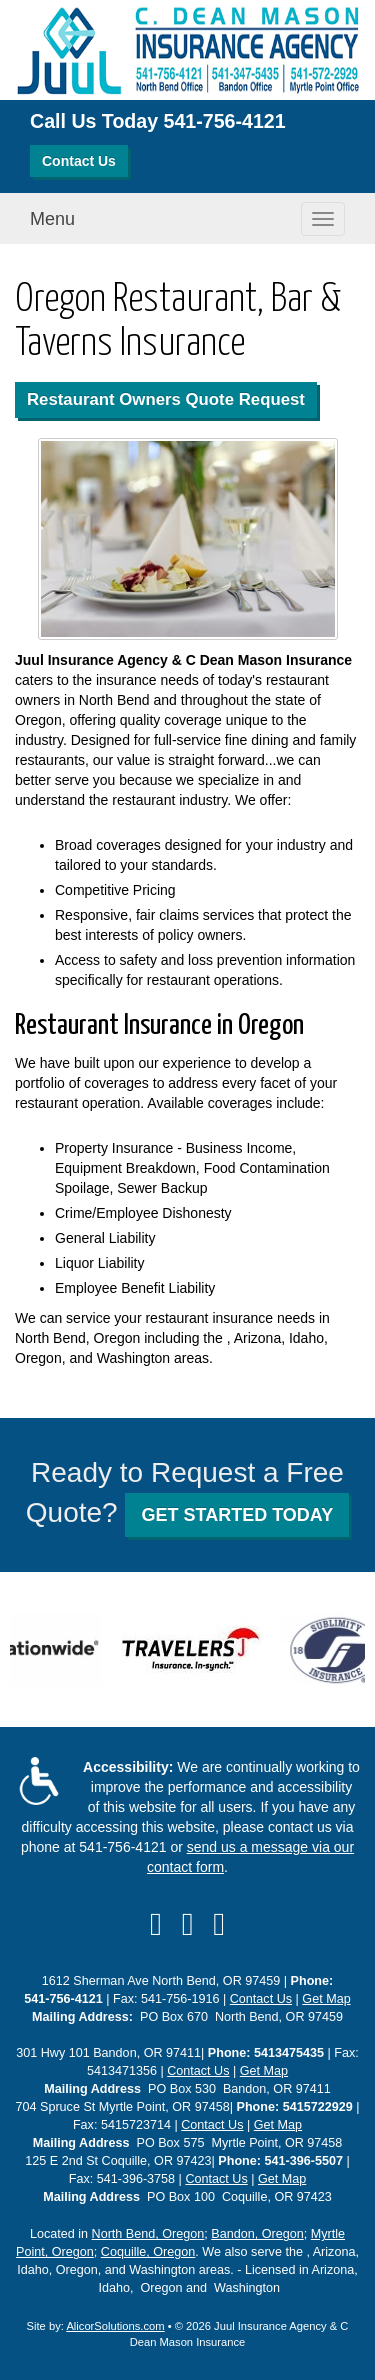 The image size is (375, 2380). What do you see at coordinates (219, 1924) in the screenshot?
I see `[Visit Google Local (opens in a new tab)]` at bounding box center [219, 1924].